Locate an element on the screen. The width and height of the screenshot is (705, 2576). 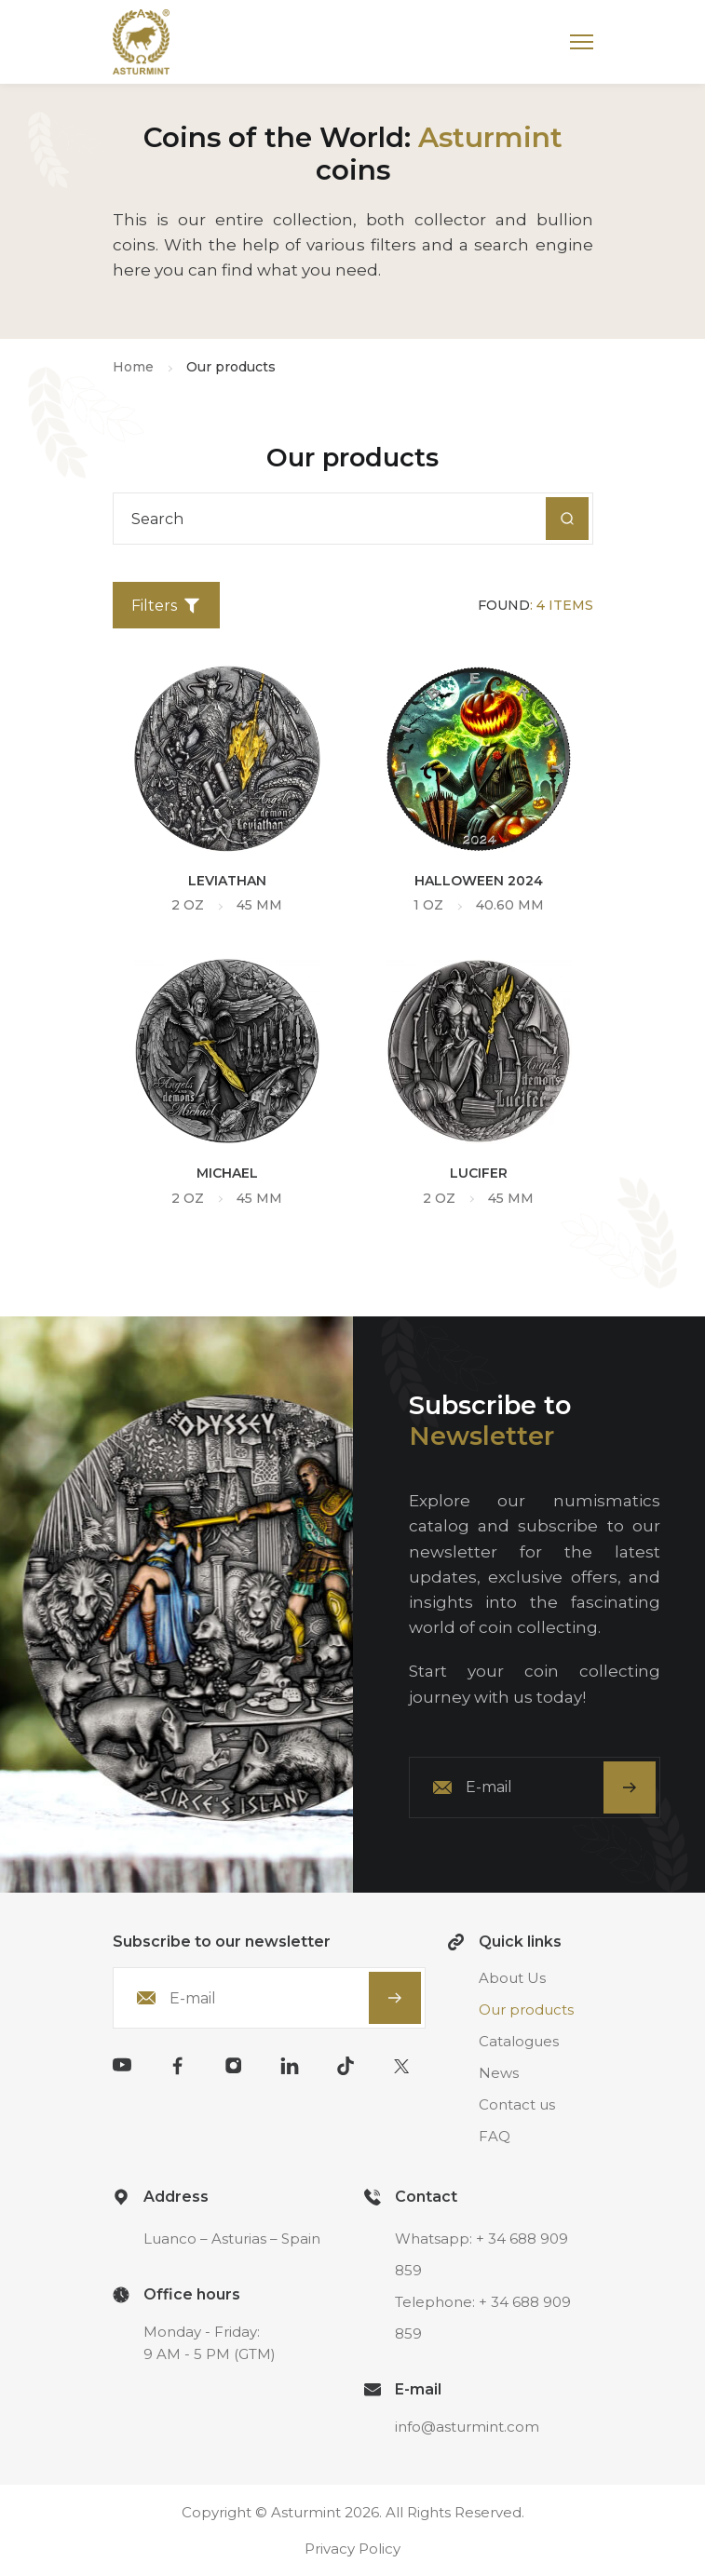
Michael is located at coordinates (227, 1173).